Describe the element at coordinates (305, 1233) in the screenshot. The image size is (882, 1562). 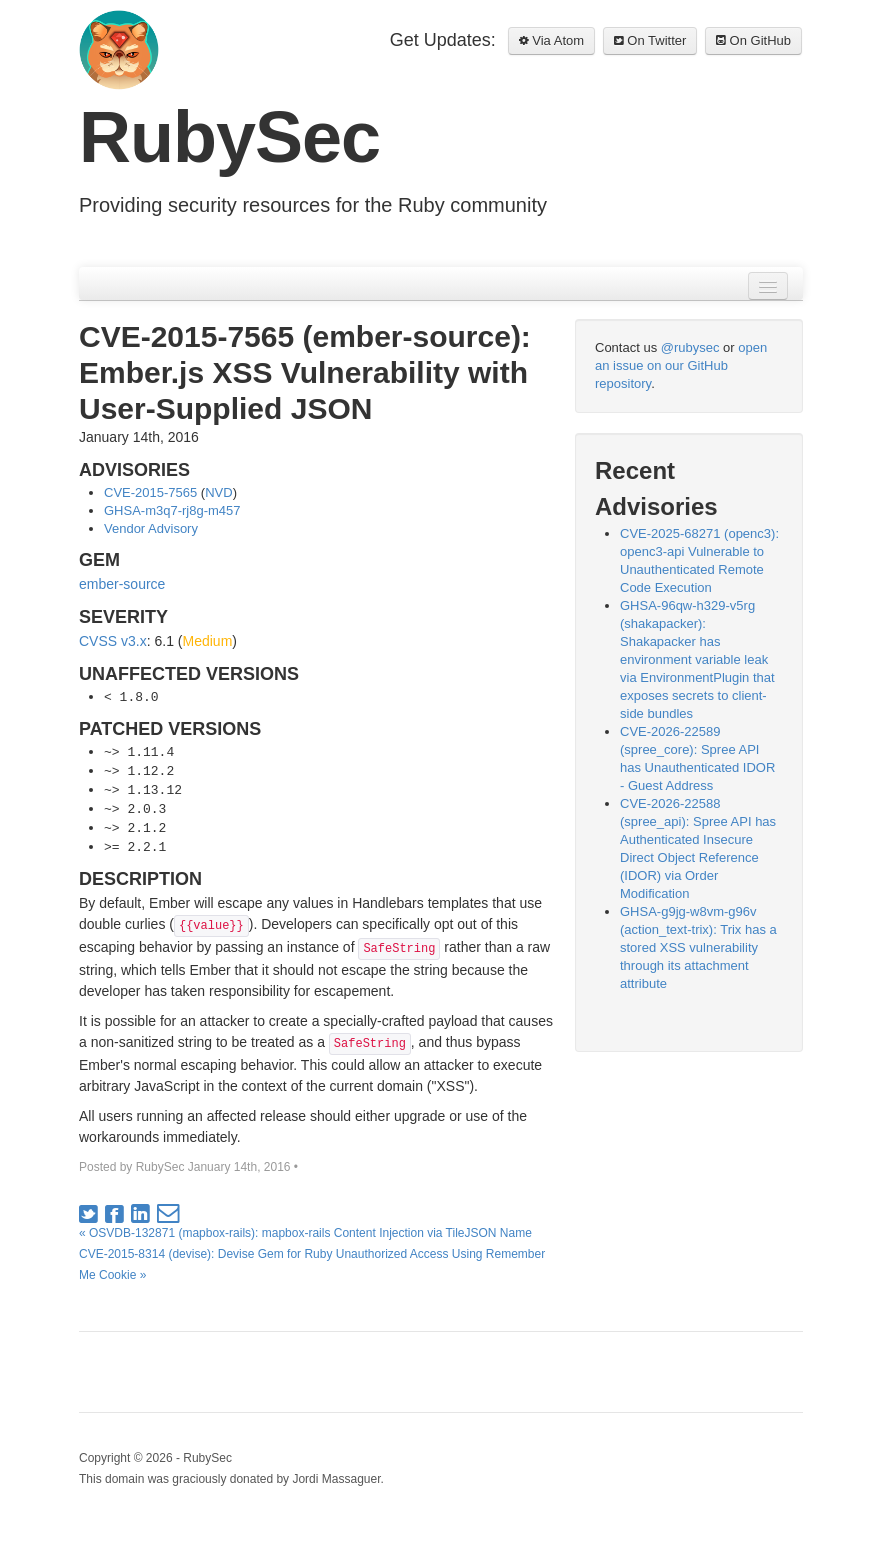
I see `« OSVDB-132871 (mapbox-rails): mapbox-rails Content Injection via TileJSON Name` at that location.